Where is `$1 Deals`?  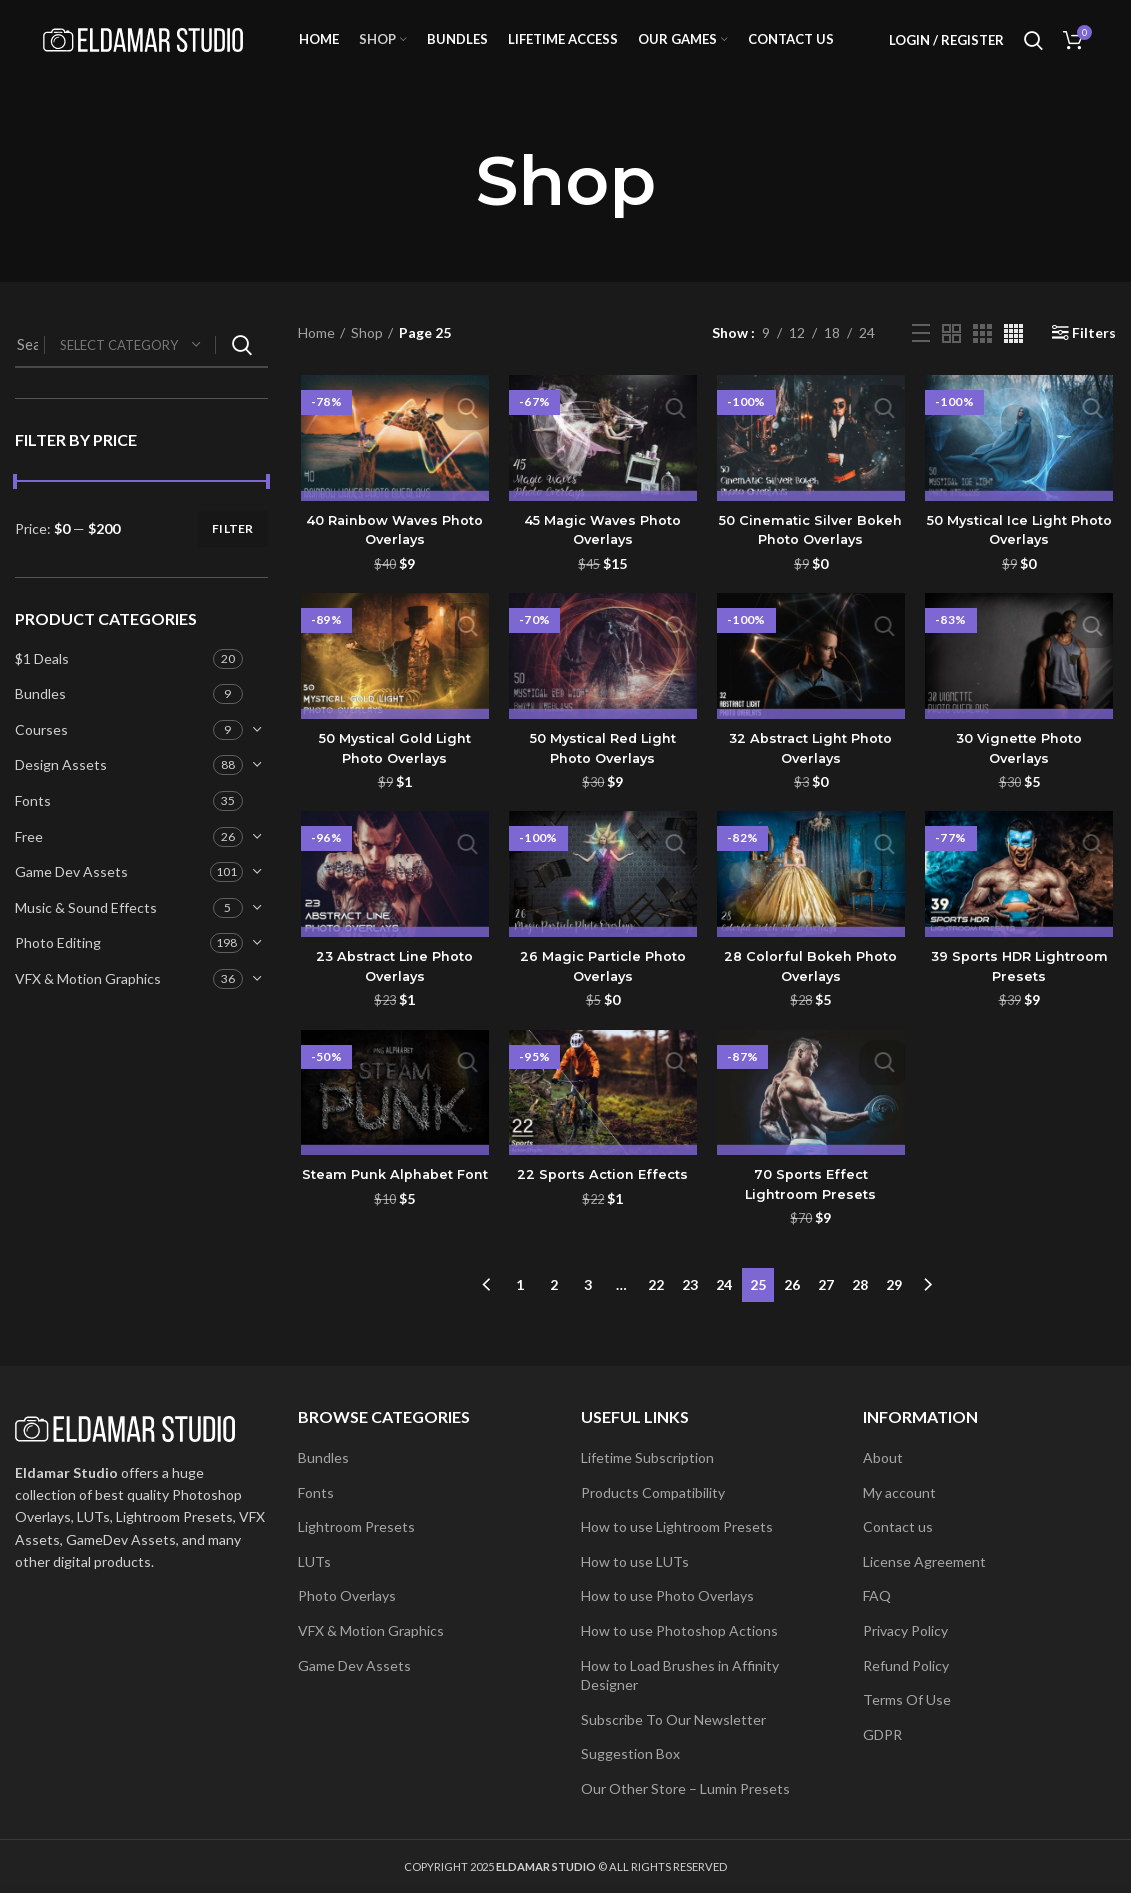
$1 Deals is located at coordinates (42, 682).